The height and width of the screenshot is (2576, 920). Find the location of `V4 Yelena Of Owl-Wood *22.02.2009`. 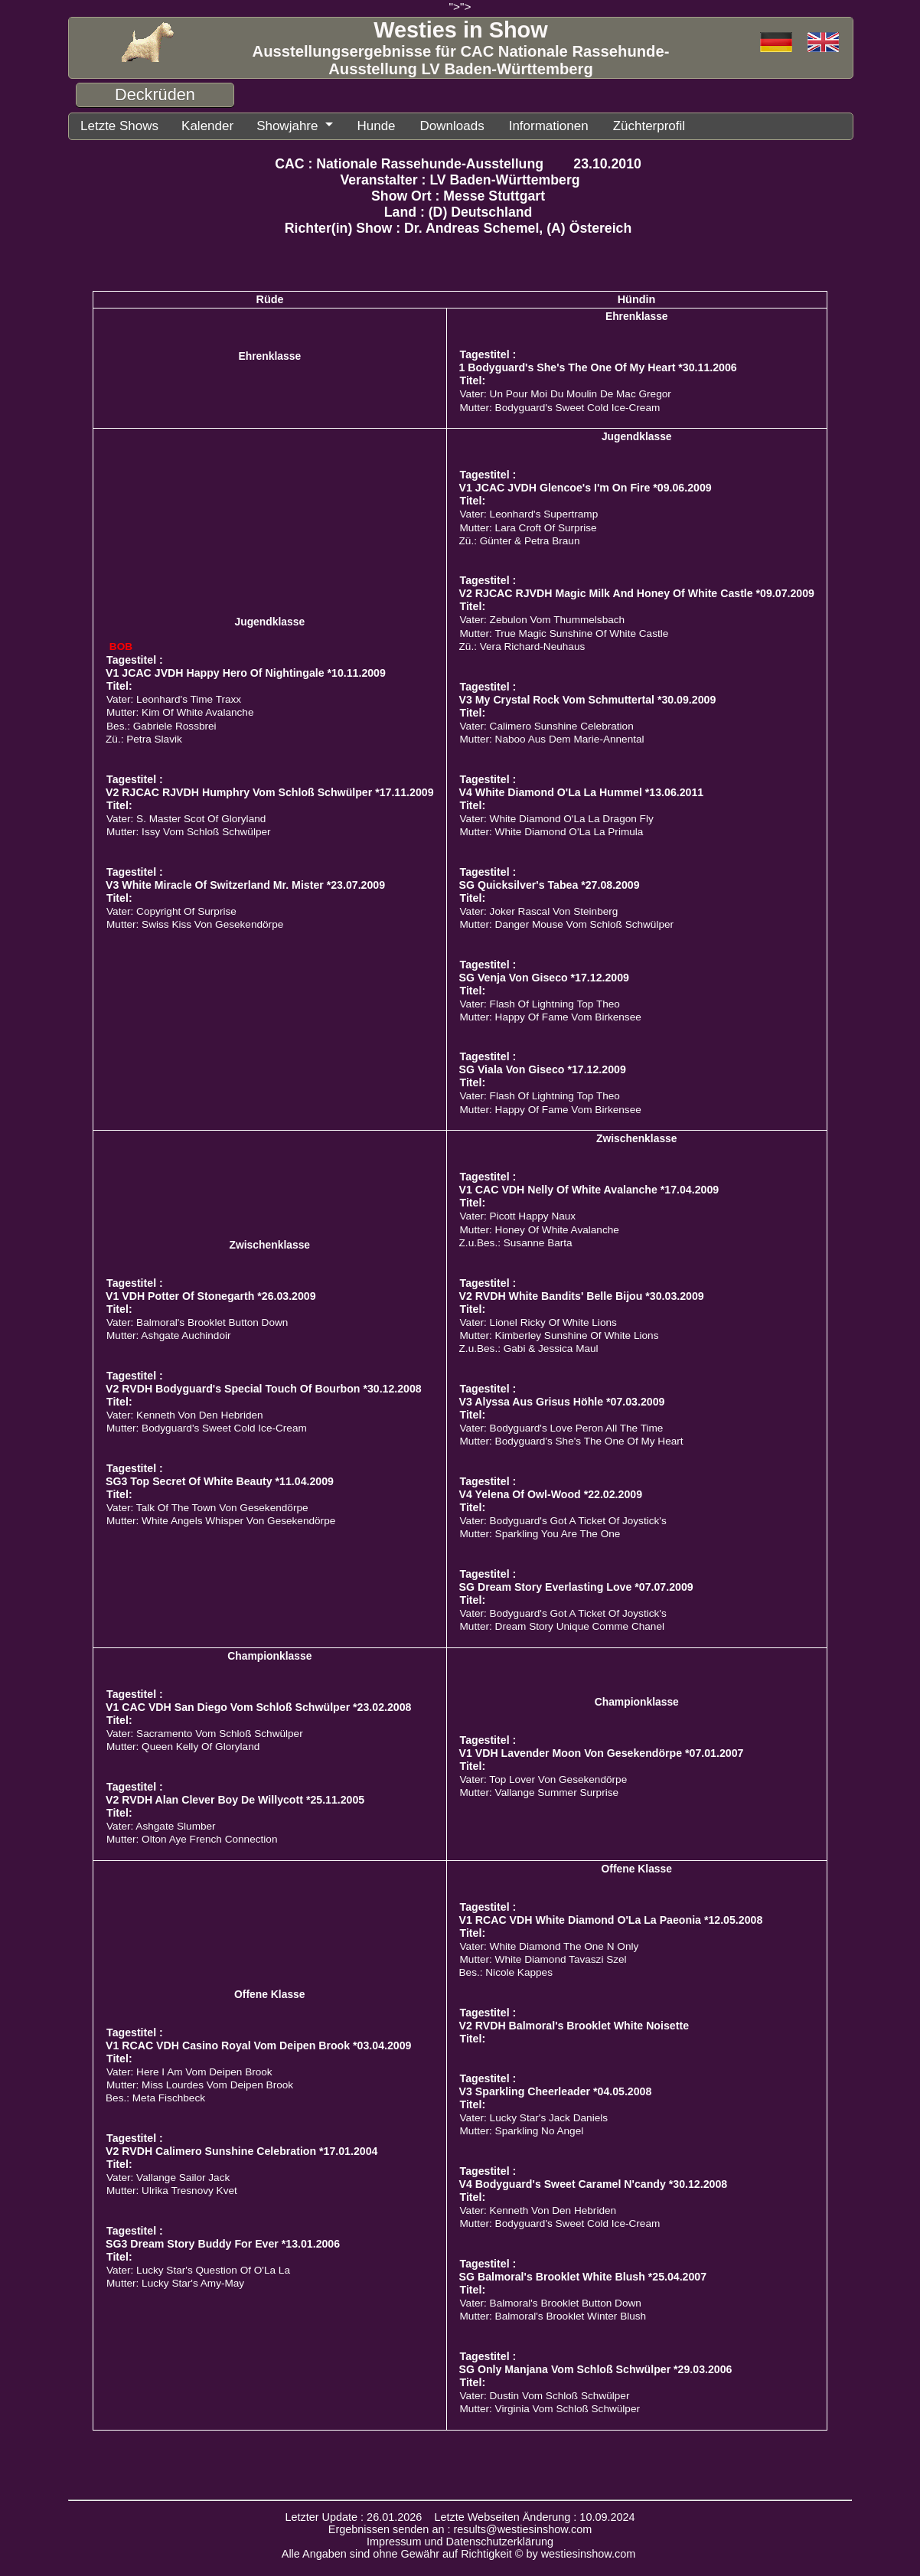

V4 Yelena Of Owl-Wood *22.02.2009 is located at coordinates (550, 1493).